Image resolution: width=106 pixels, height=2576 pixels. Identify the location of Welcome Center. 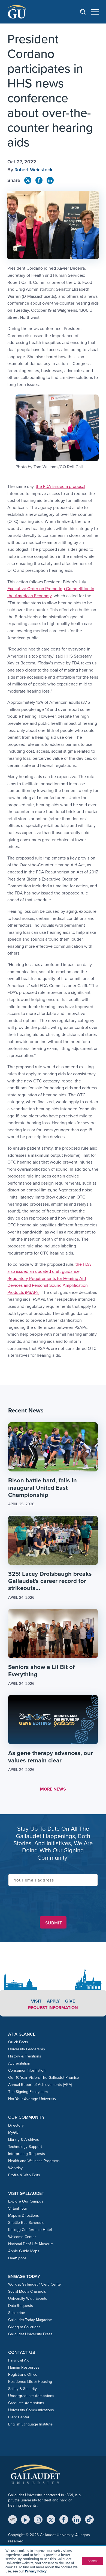
(22, 2237).